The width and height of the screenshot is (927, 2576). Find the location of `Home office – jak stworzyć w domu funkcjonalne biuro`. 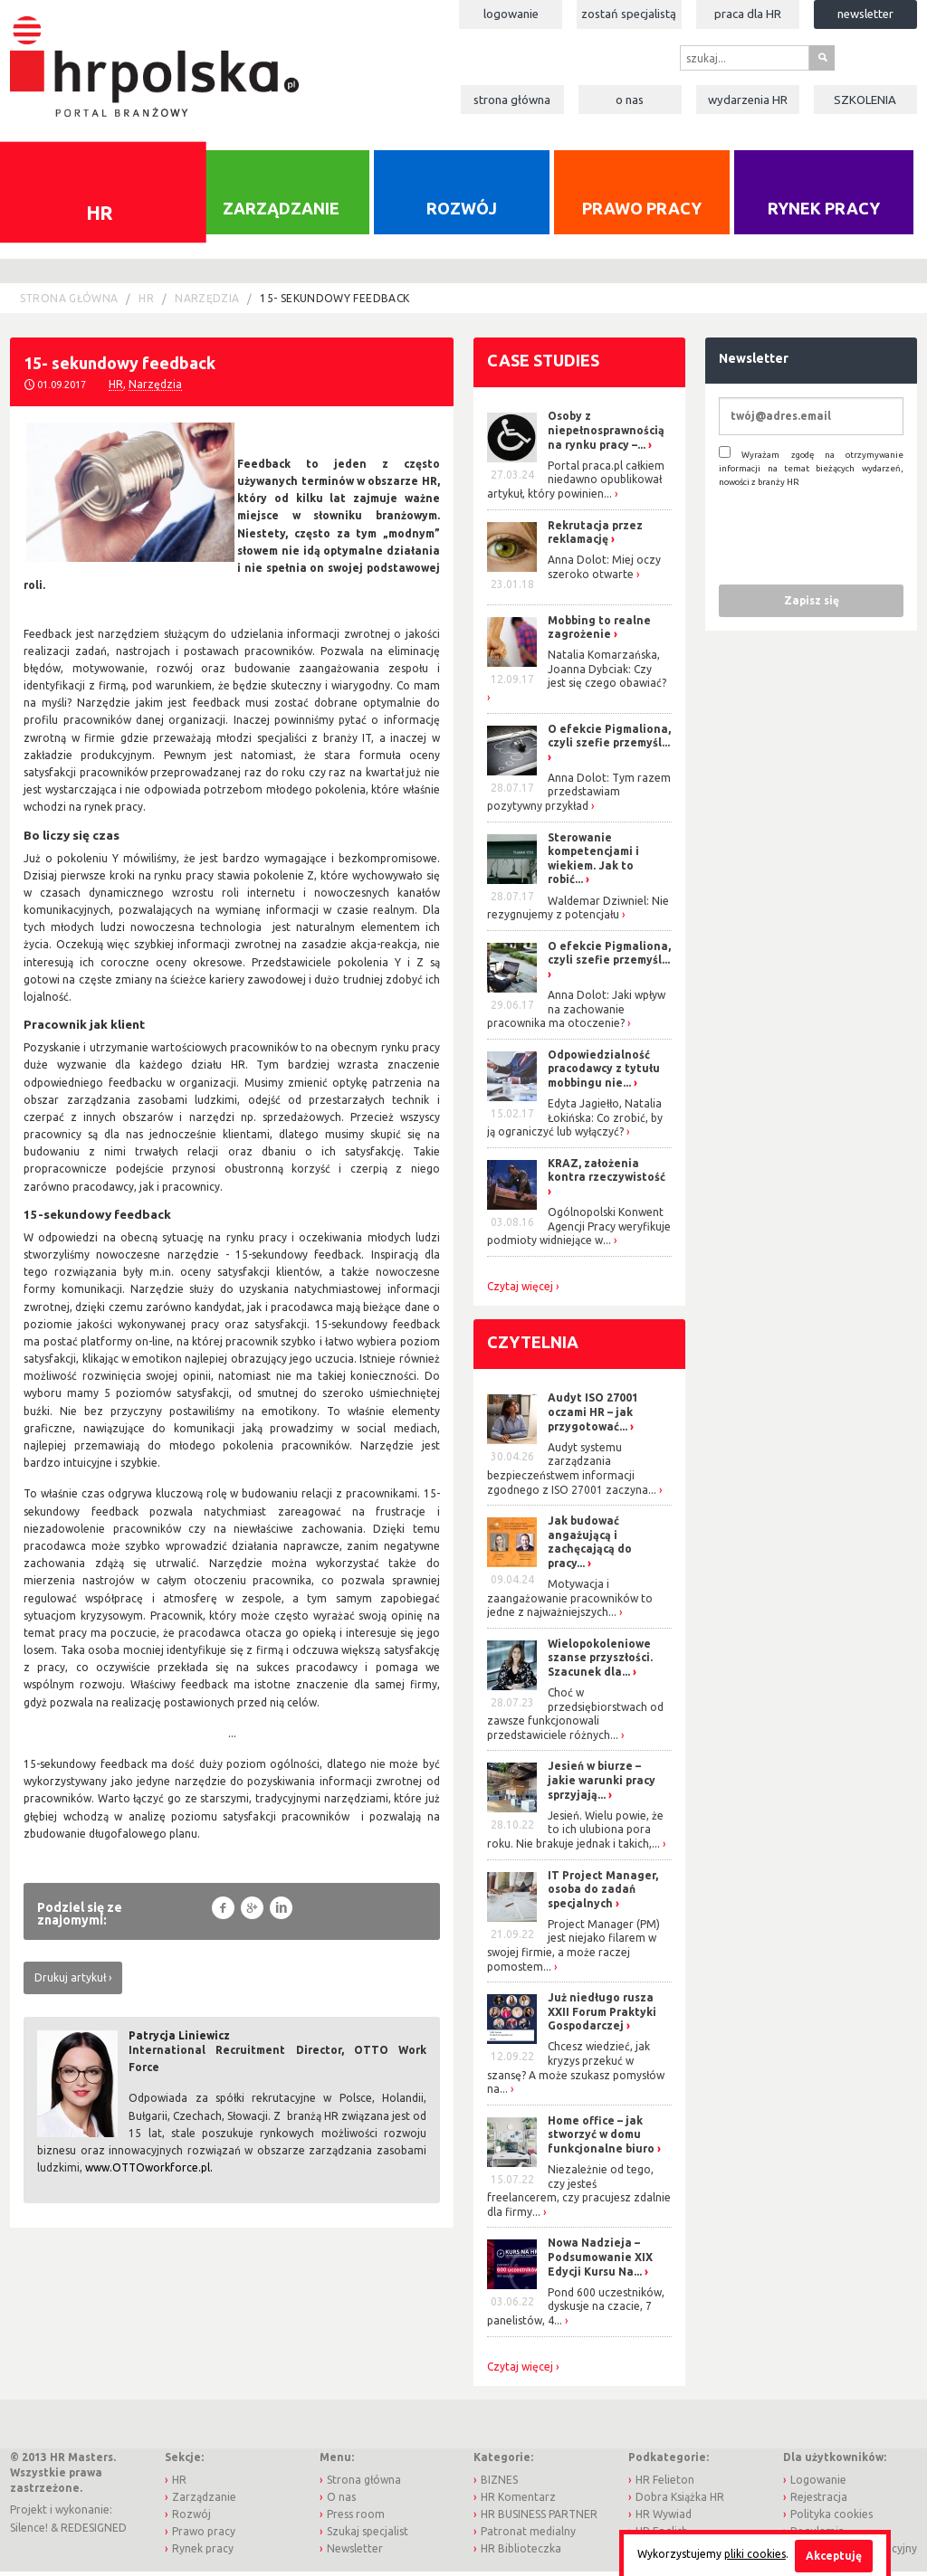

Home office – jak stworzyć w domu funkcjonalne biuro is located at coordinates (601, 2139).